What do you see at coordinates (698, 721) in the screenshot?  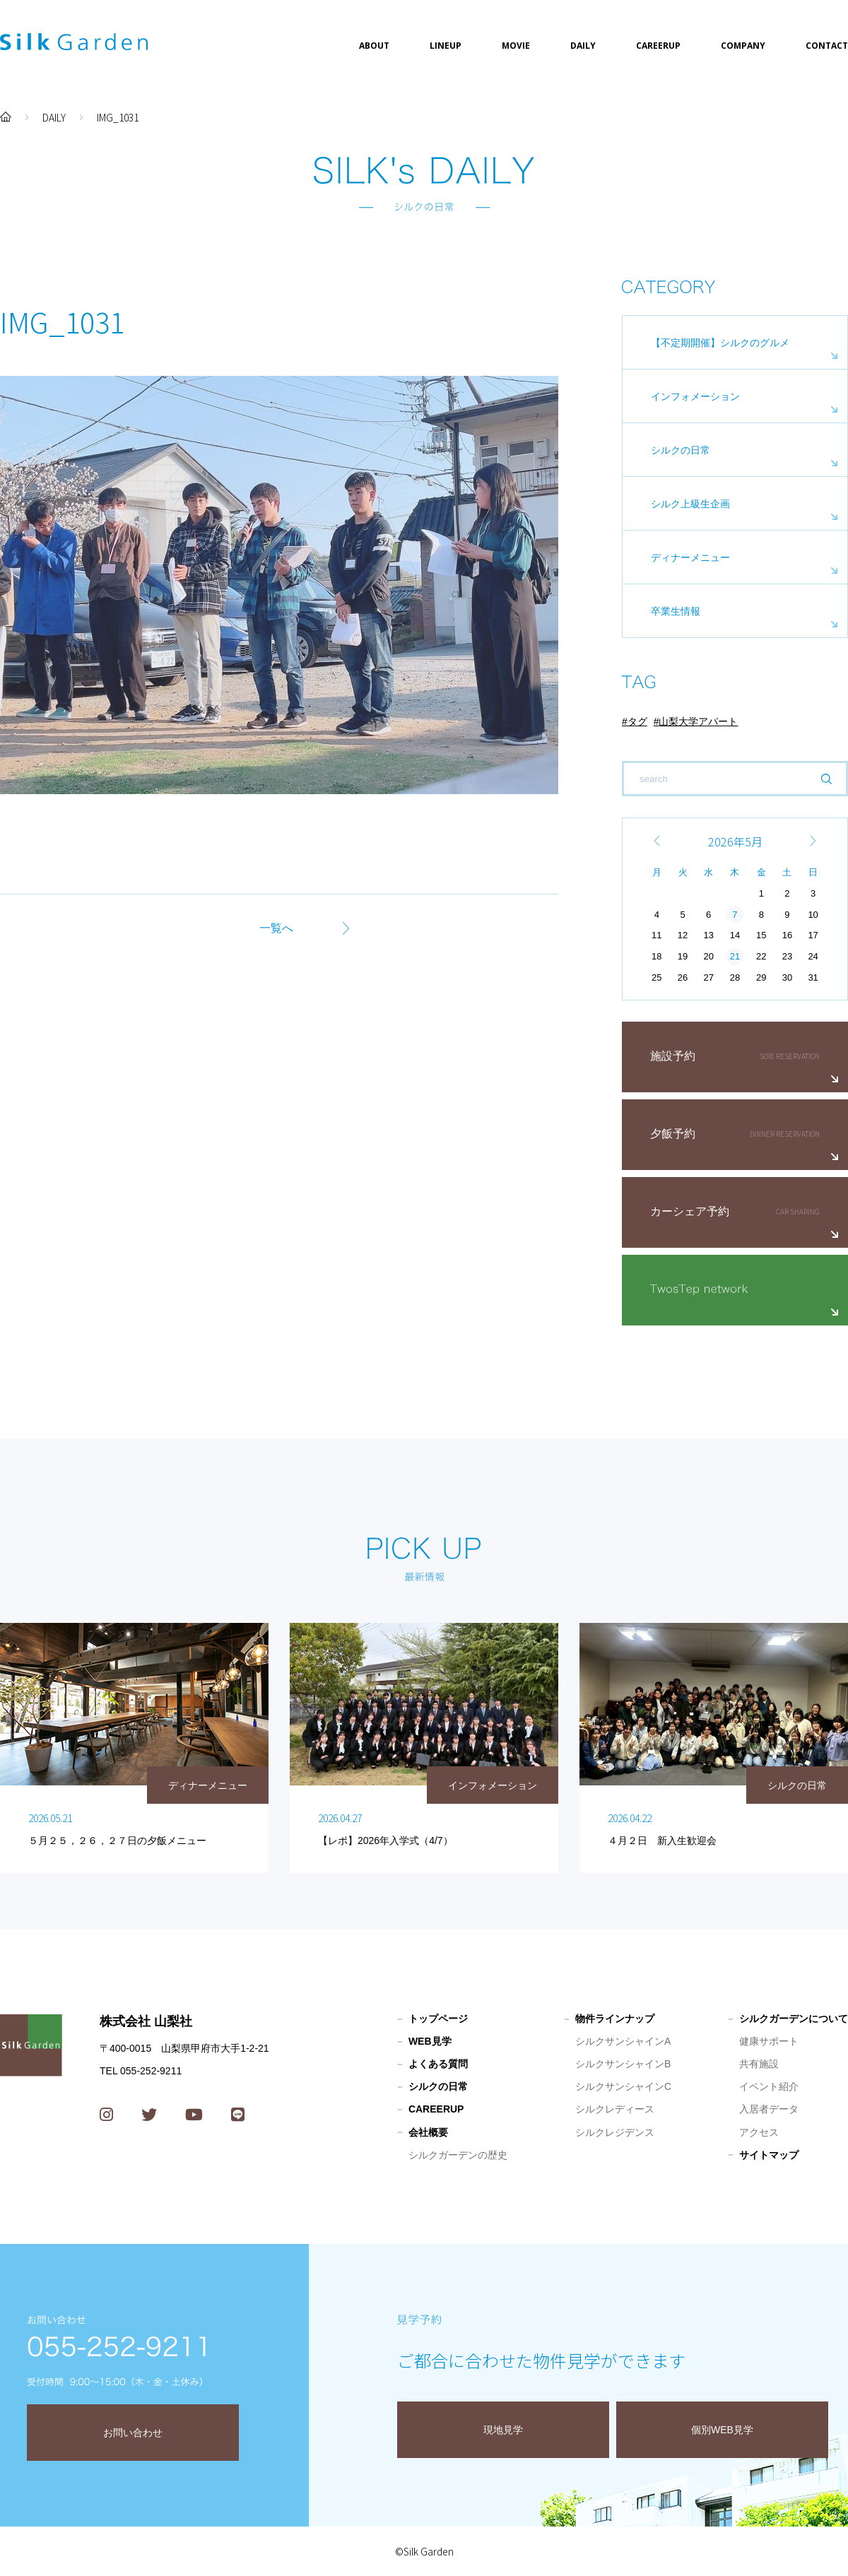 I see `山梨大学アパート` at bounding box center [698, 721].